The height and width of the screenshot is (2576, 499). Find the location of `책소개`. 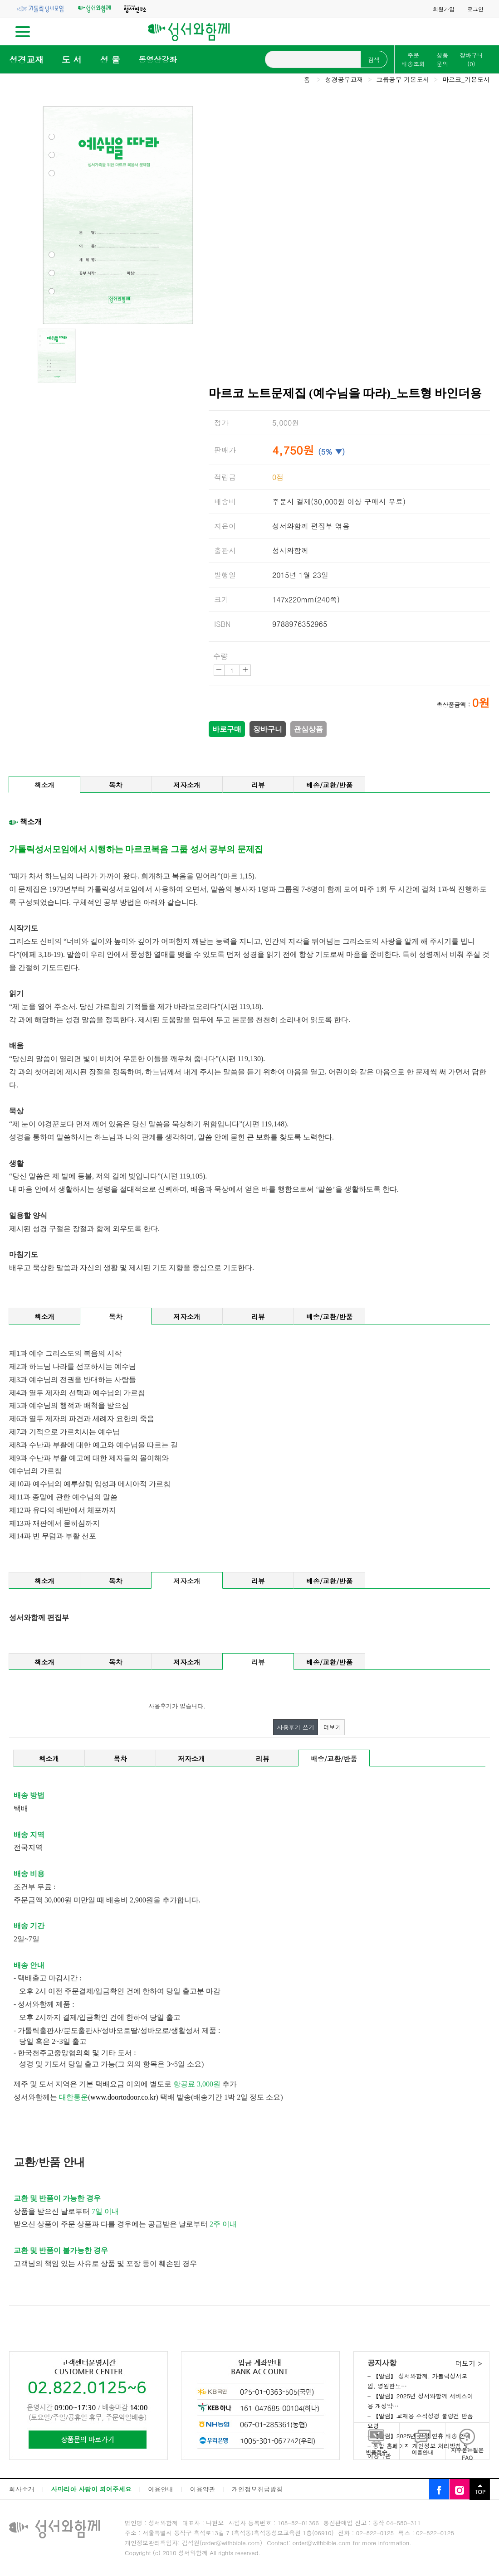

책소개 is located at coordinates (44, 785).